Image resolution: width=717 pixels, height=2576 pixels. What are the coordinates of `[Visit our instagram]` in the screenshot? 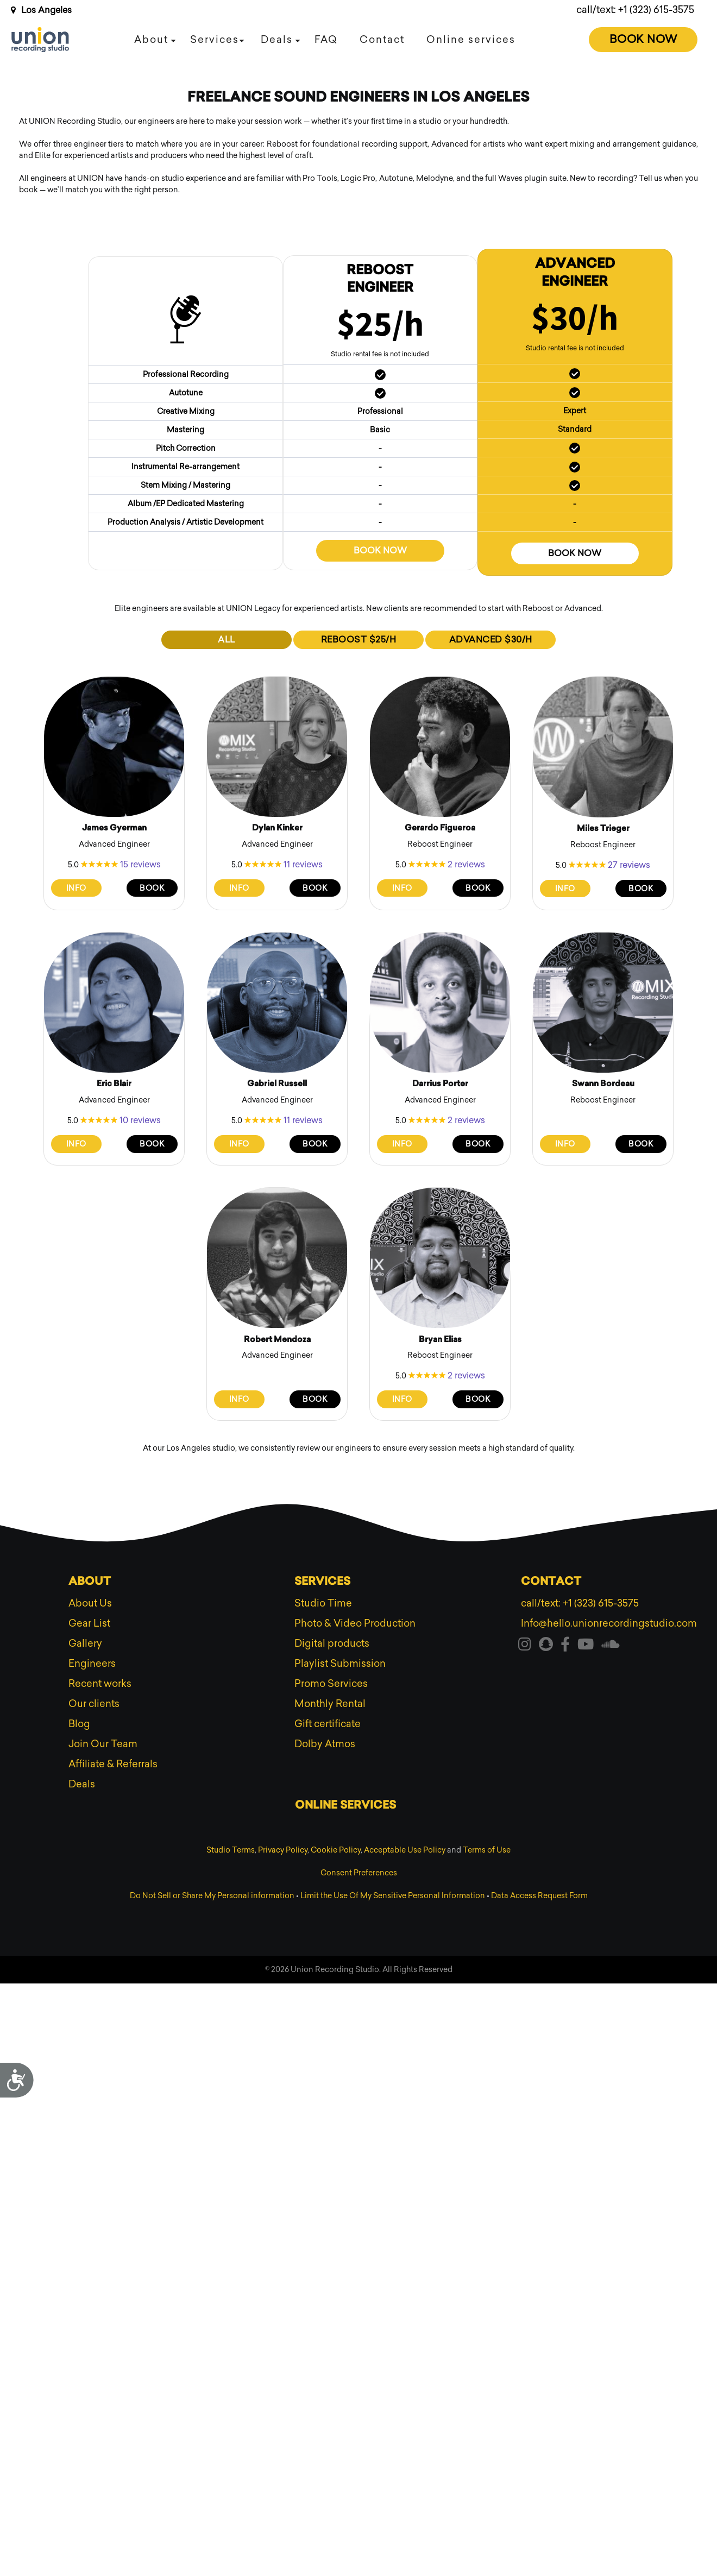 It's located at (524, 1646).